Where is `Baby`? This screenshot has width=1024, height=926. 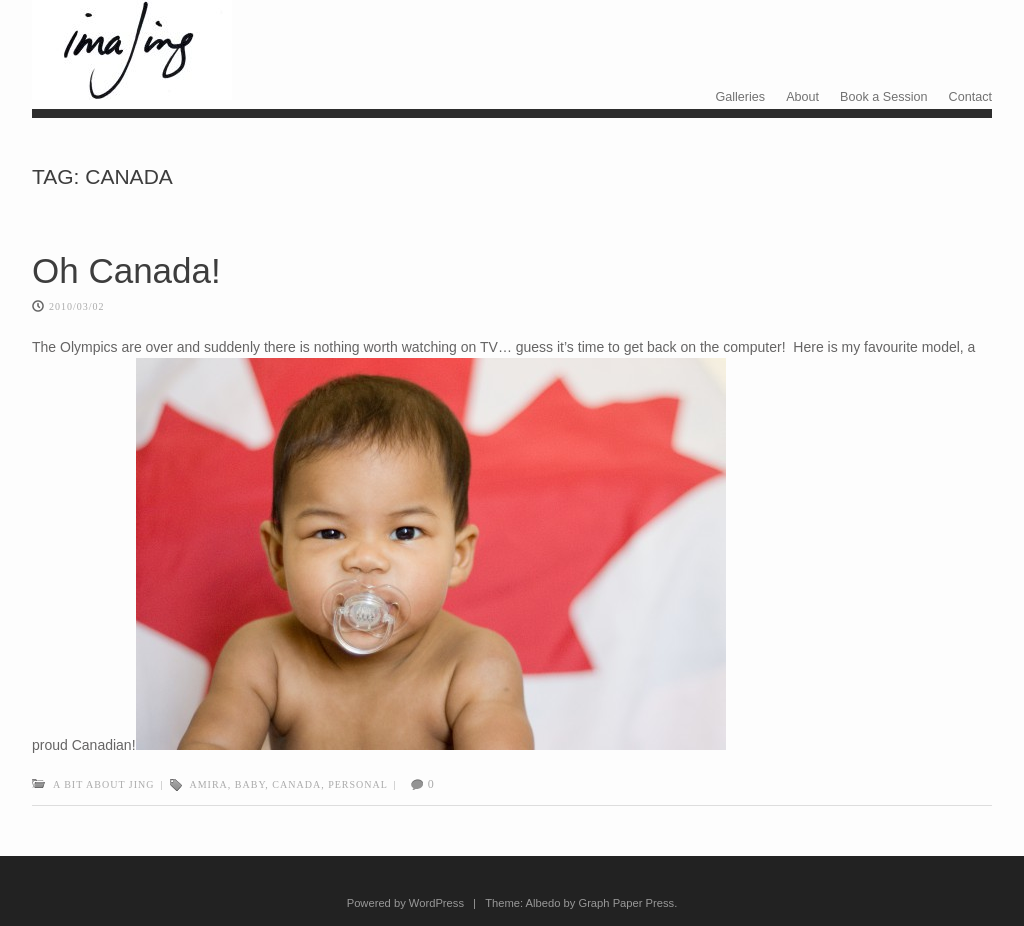 Baby is located at coordinates (250, 784).